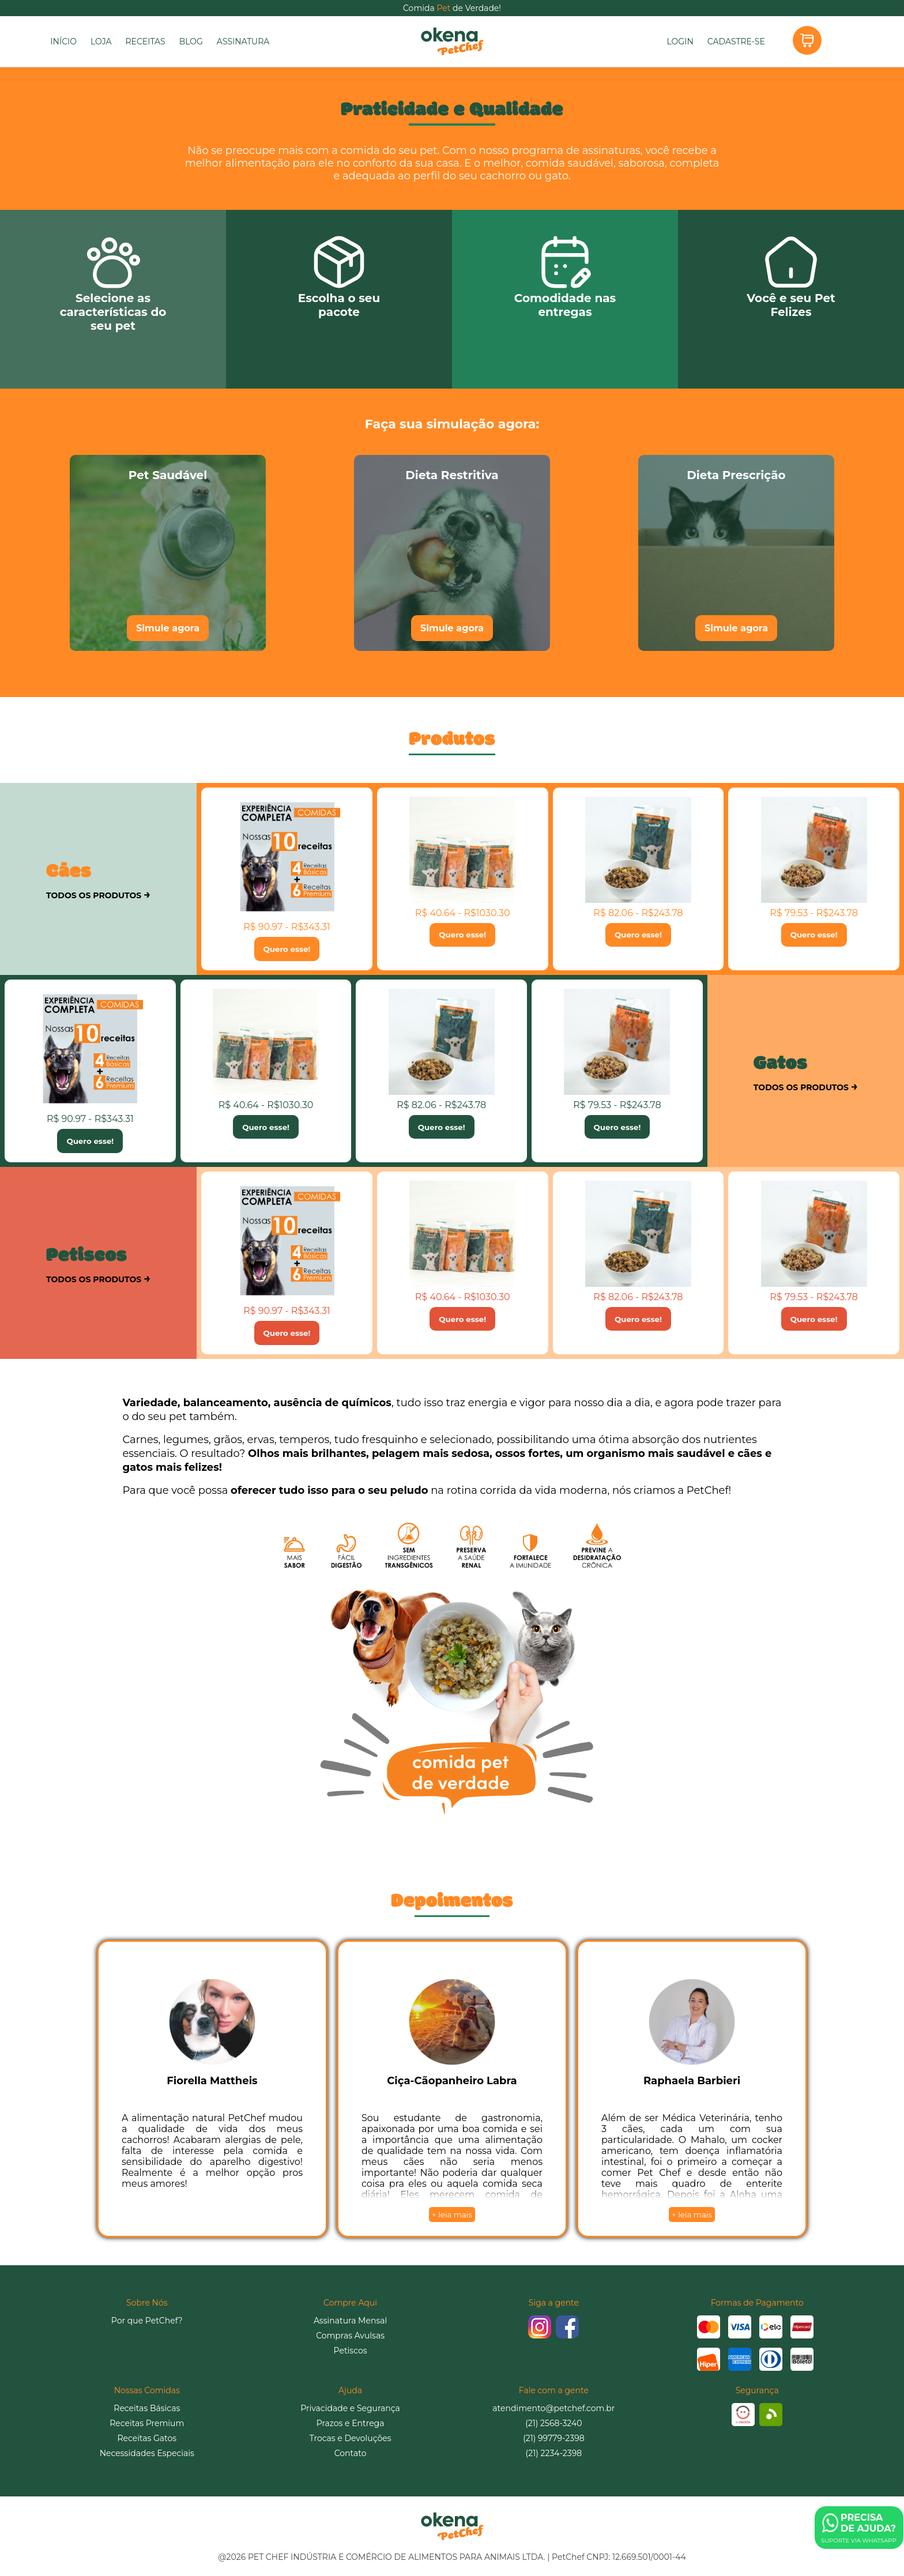 The image size is (904, 2576). What do you see at coordinates (553, 2408) in the screenshot?
I see `atendimento@petchef.com.br` at bounding box center [553, 2408].